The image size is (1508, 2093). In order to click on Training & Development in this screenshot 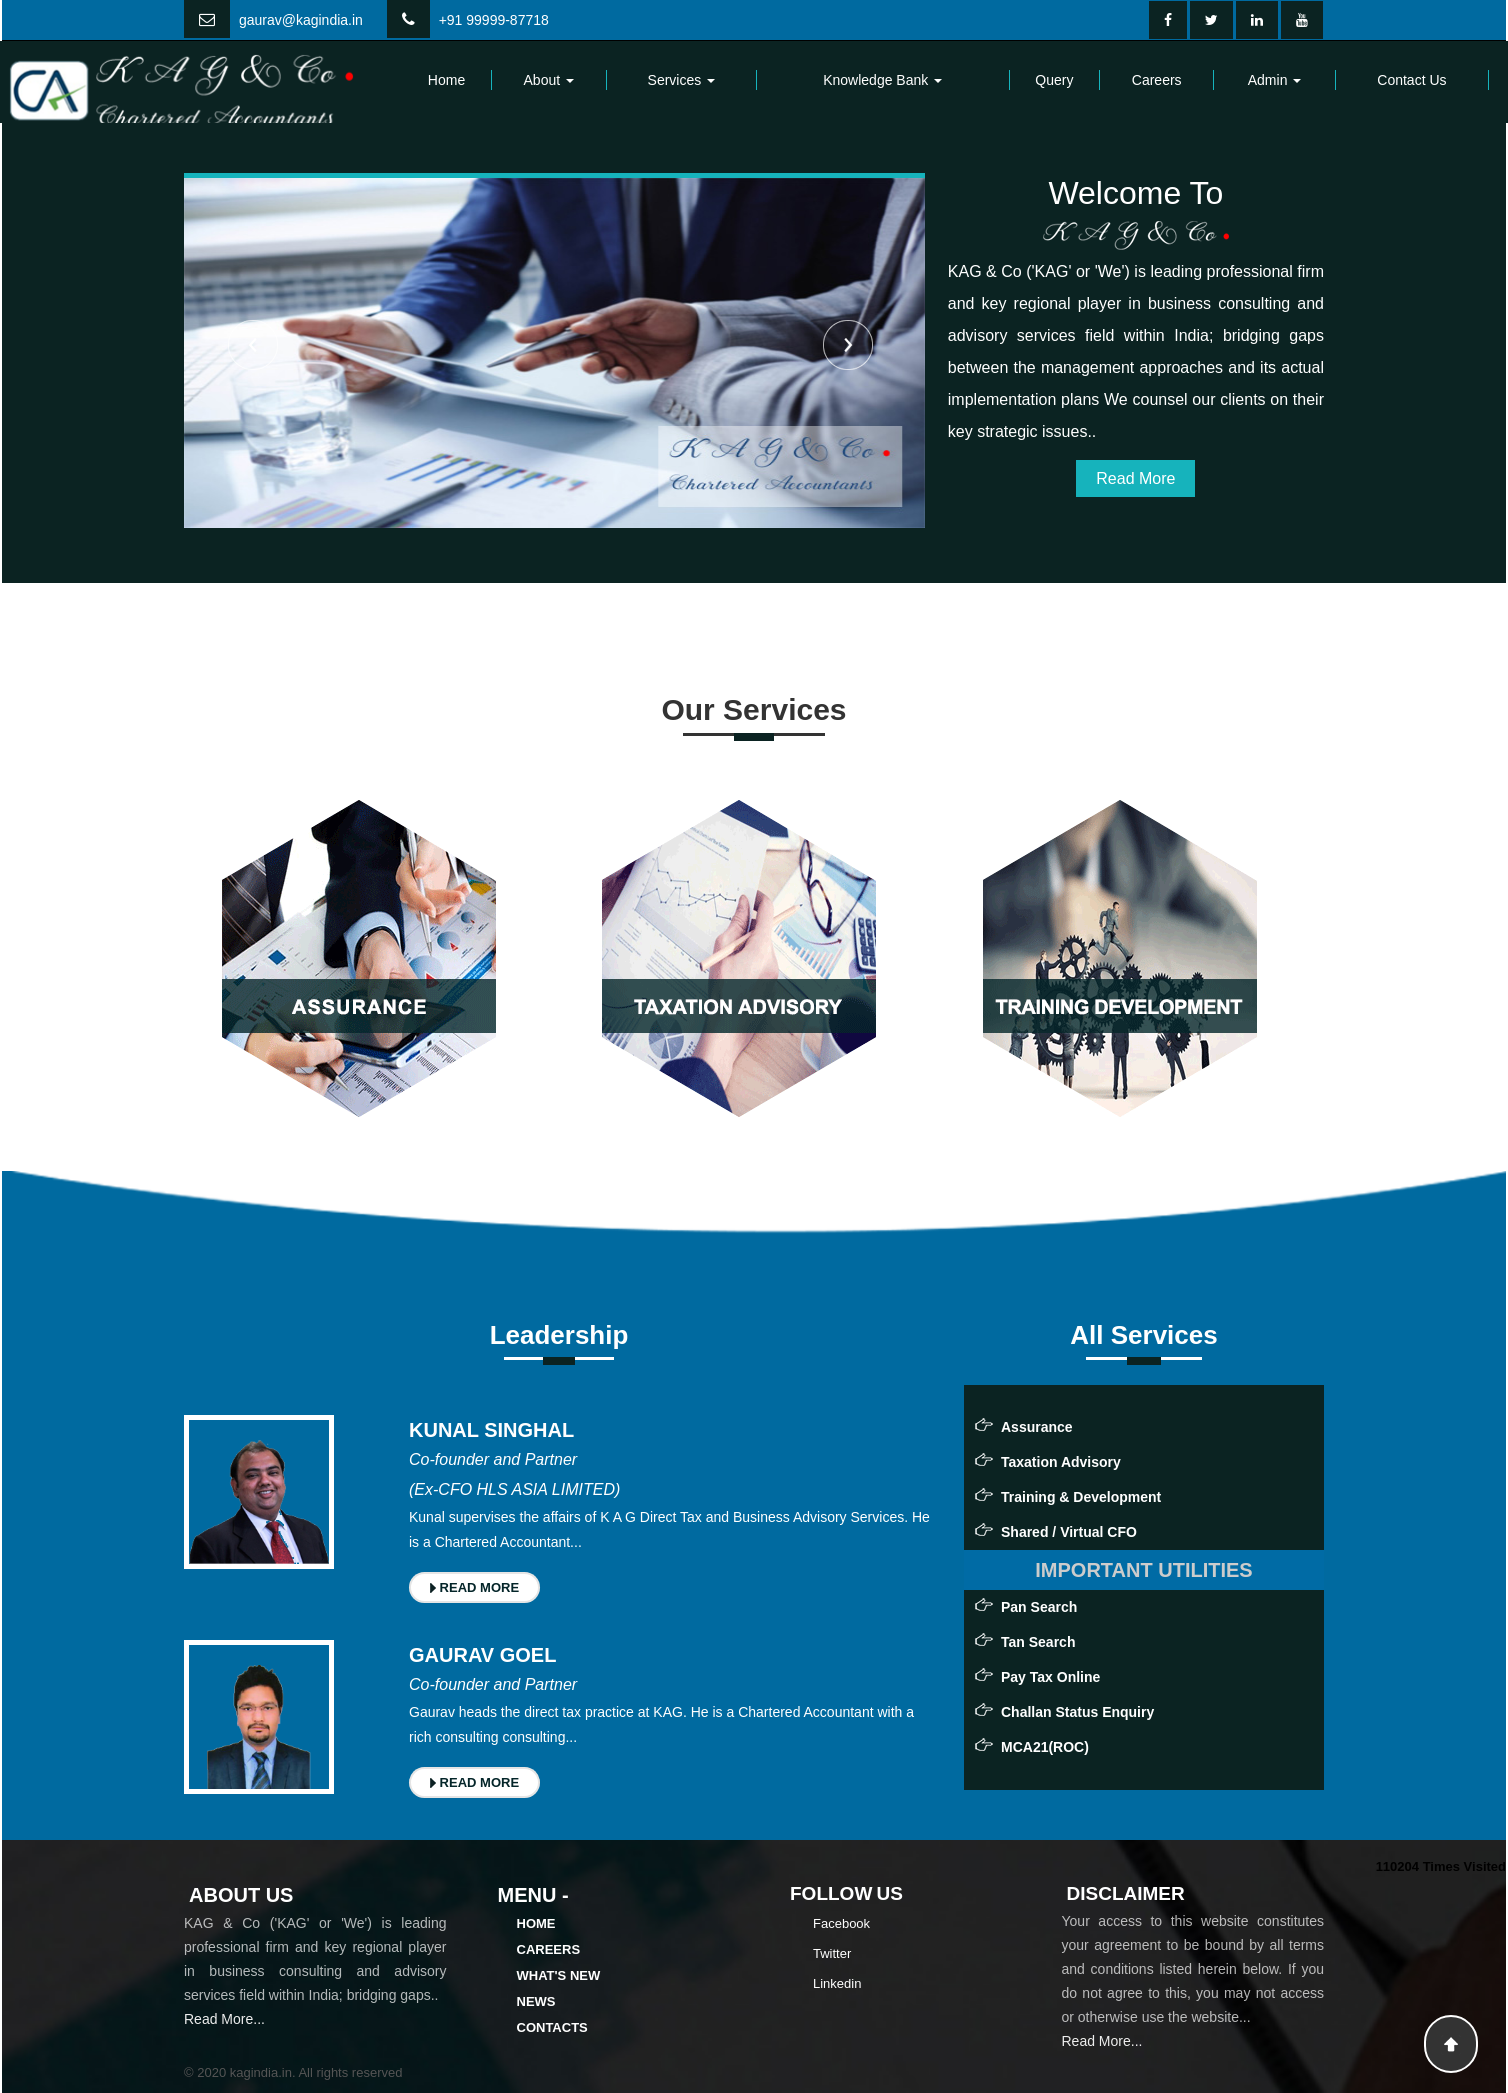, I will do `click(1081, 1497)`.